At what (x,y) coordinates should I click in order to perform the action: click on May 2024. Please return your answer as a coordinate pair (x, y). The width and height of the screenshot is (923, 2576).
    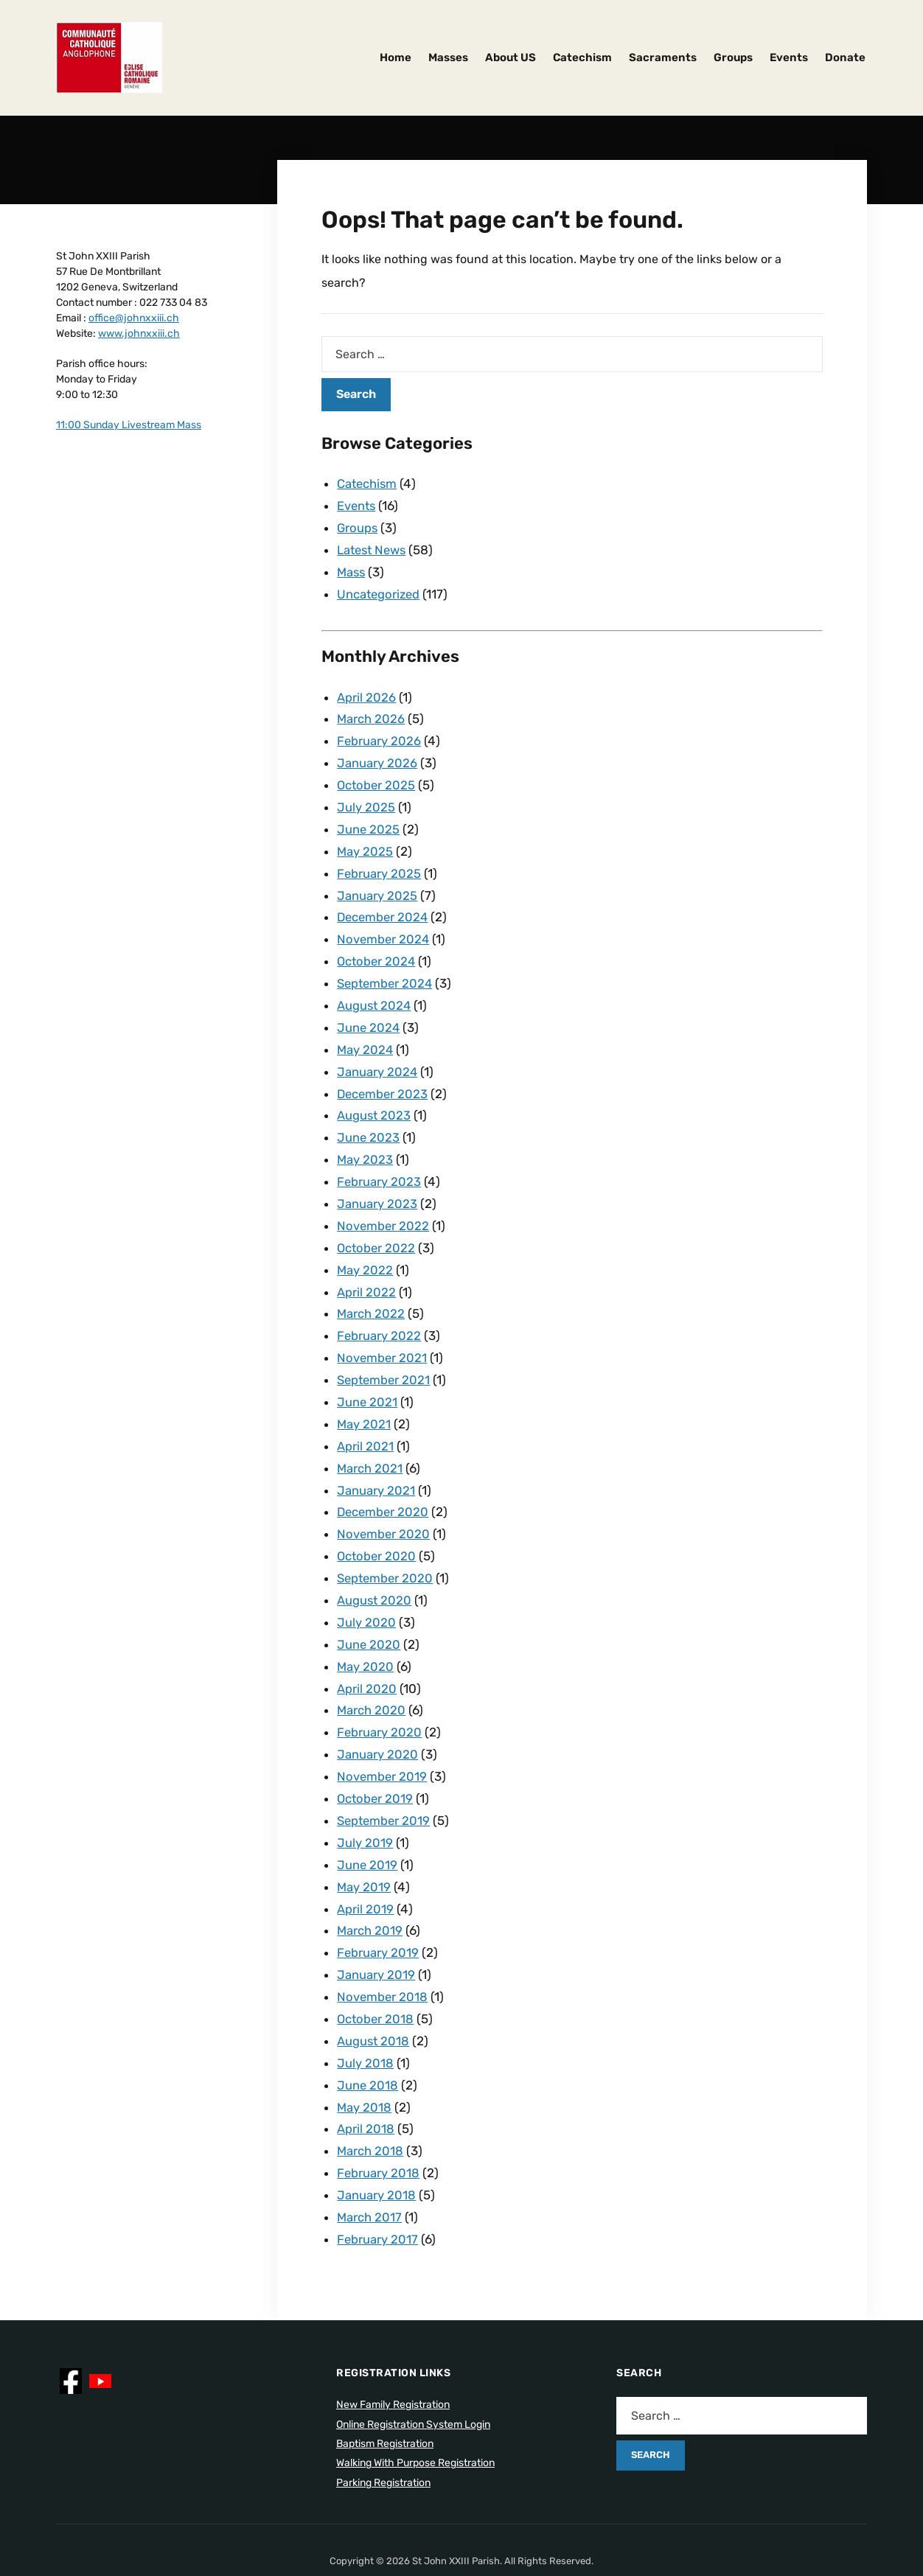
    Looking at the image, I should click on (365, 1033).